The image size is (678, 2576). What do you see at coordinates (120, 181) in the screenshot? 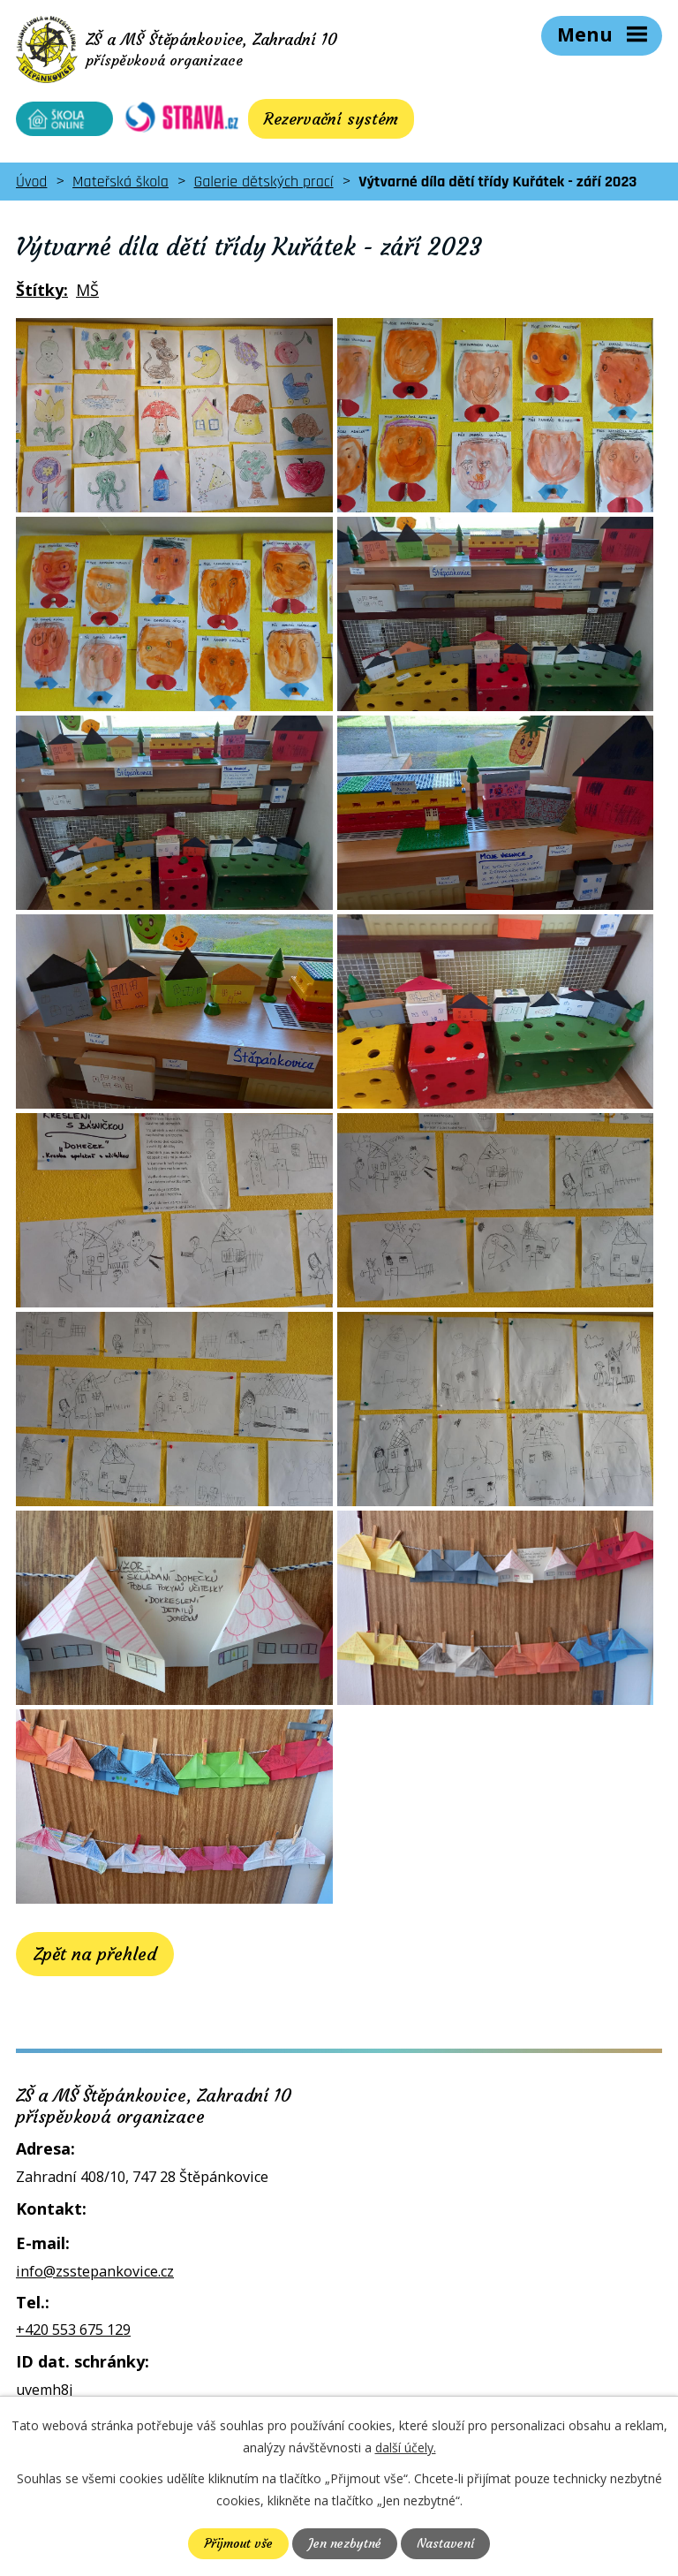
I see `Mateřská škola` at bounding box center [120, 181].